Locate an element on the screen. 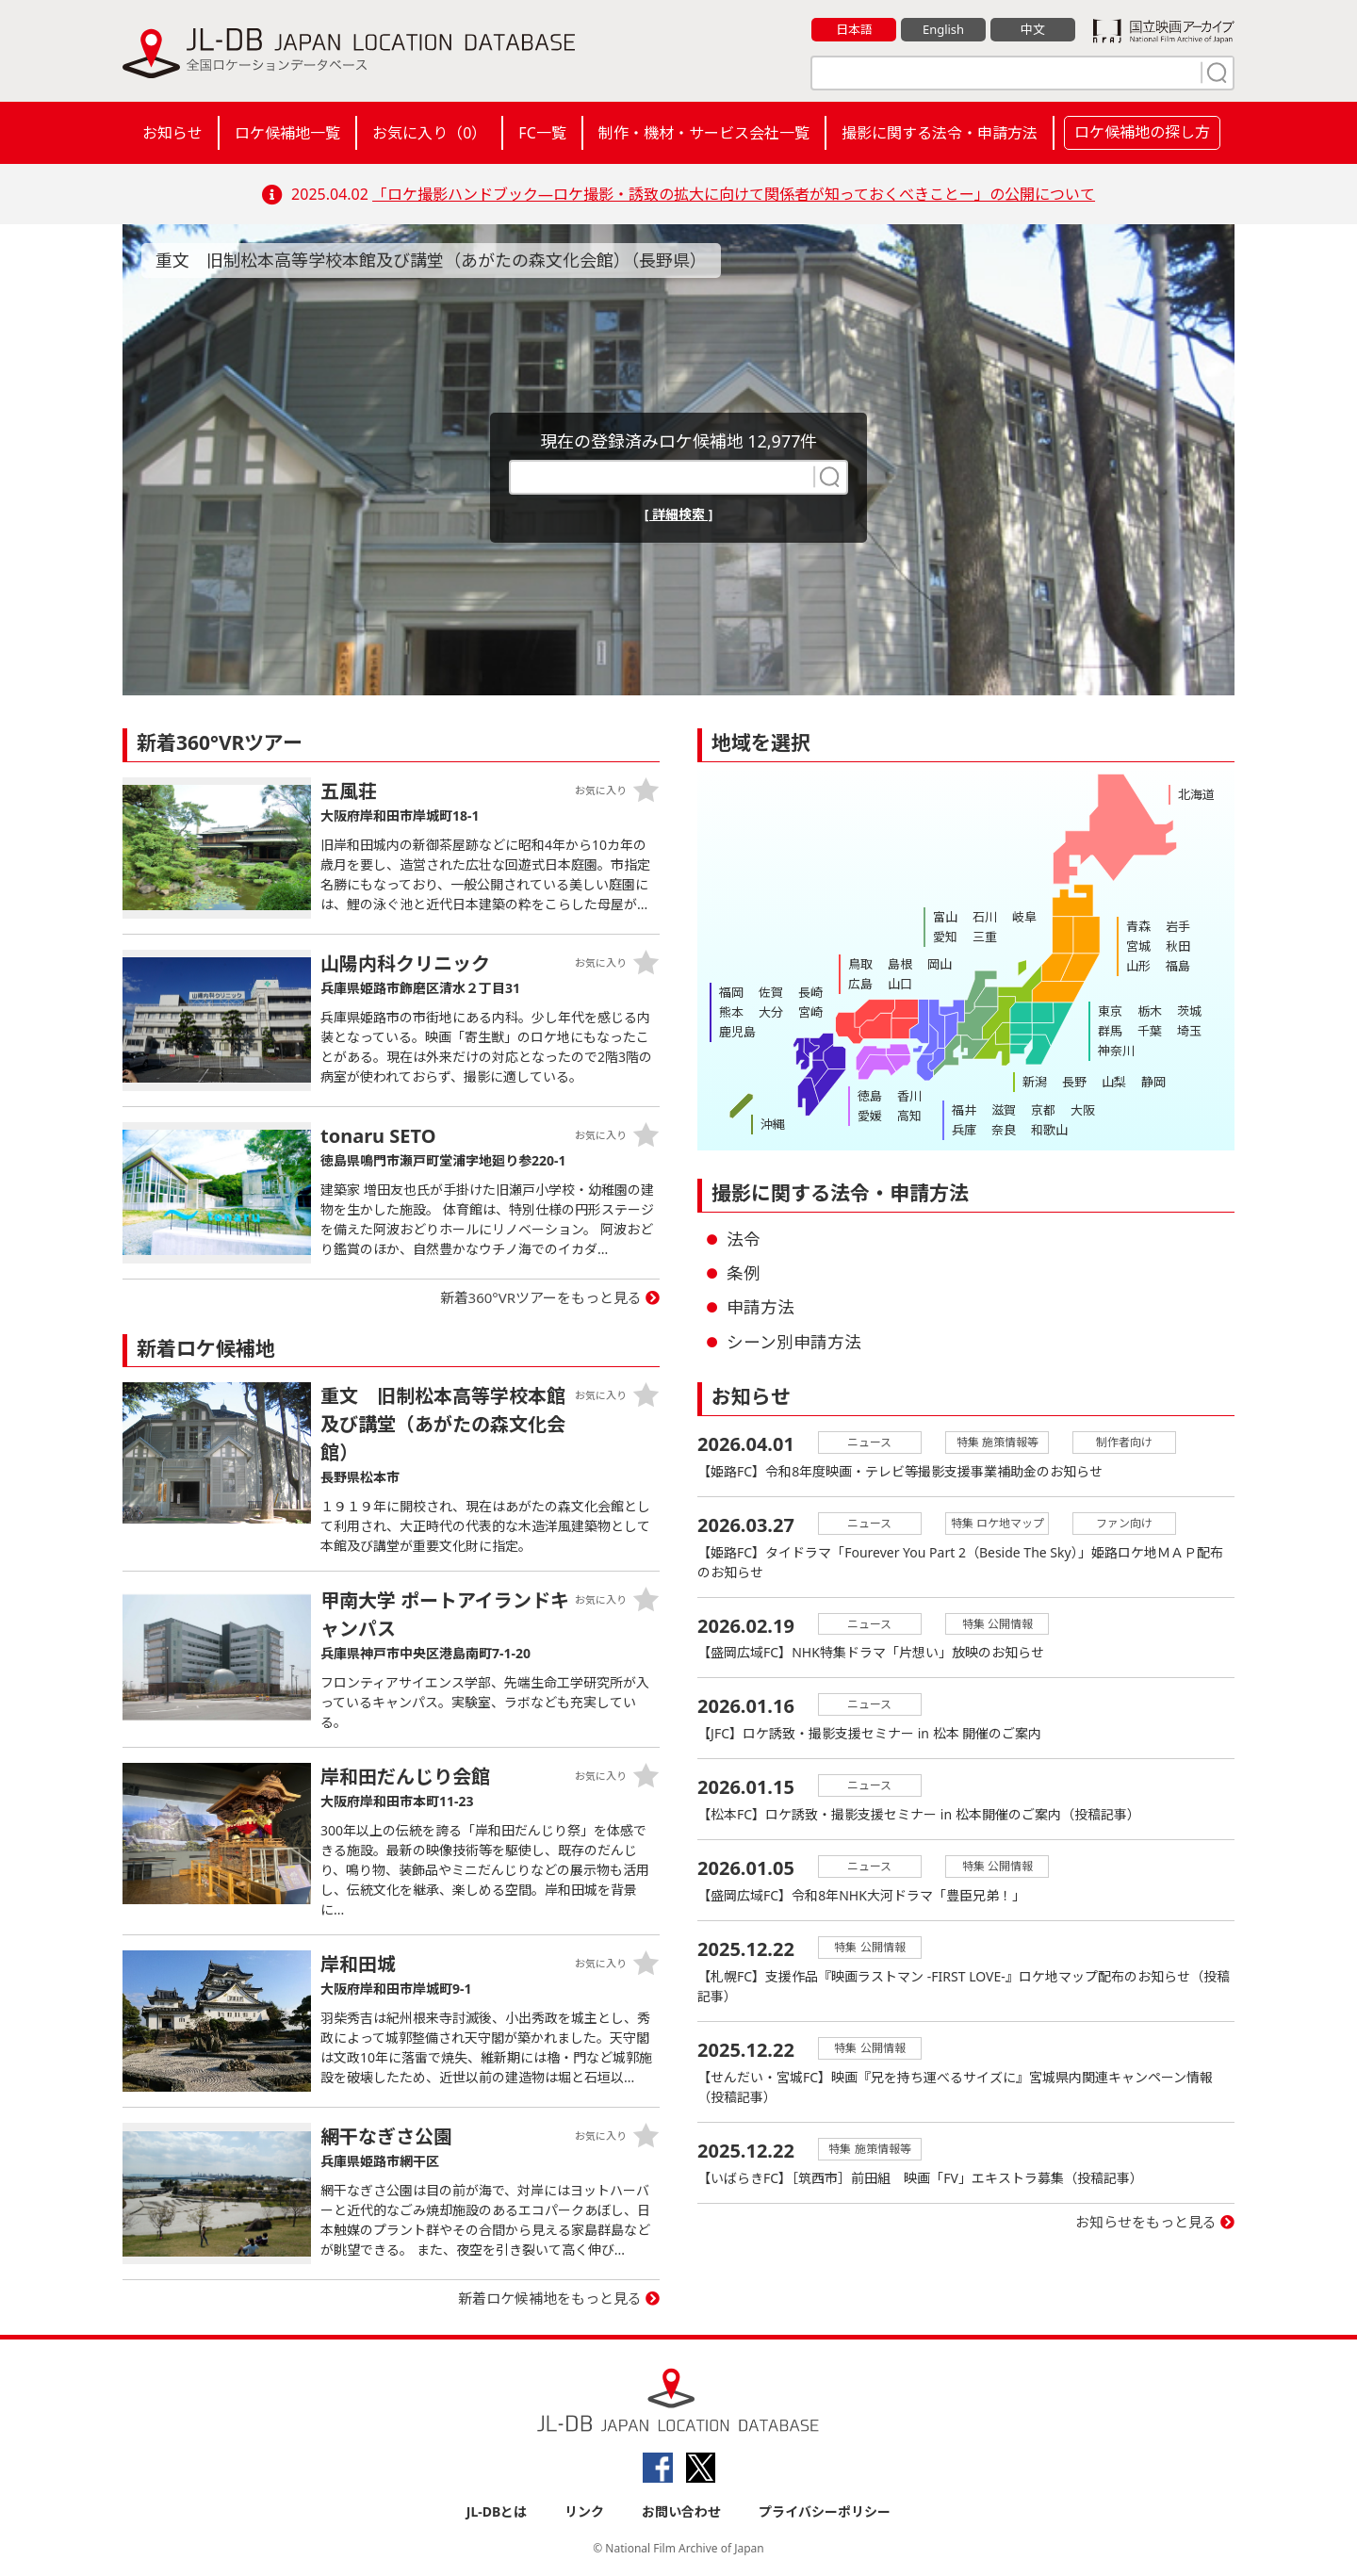 The width and height of the screenshot is (1357, 2576). 新潟 is located at coordinates (1034, 1081).